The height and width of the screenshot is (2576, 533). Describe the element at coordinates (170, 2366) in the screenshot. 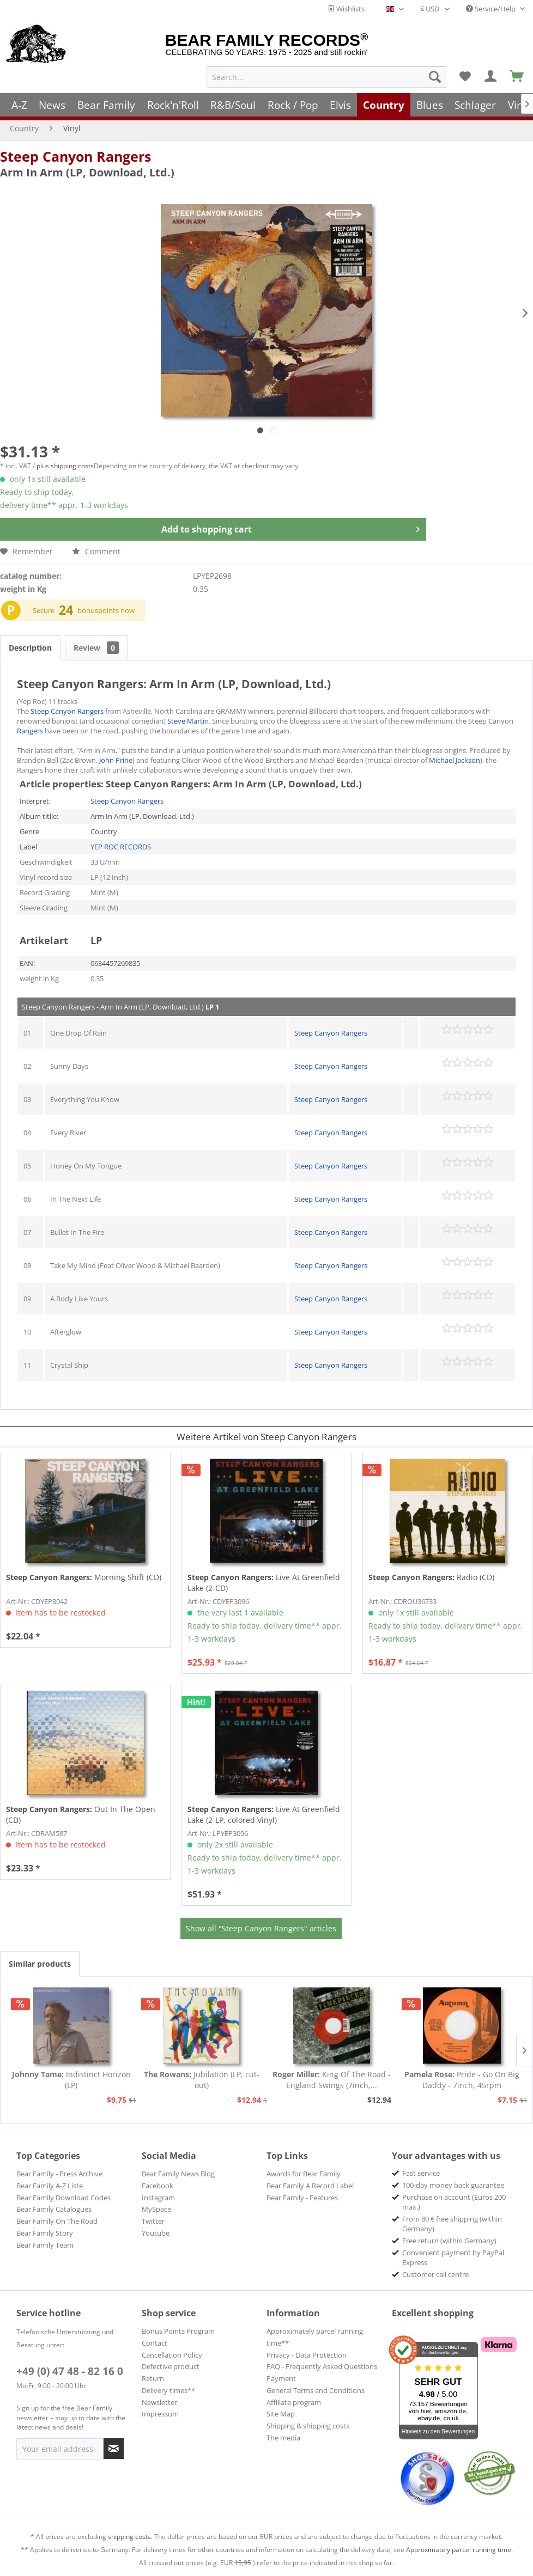

I see `Defective product` at that location.